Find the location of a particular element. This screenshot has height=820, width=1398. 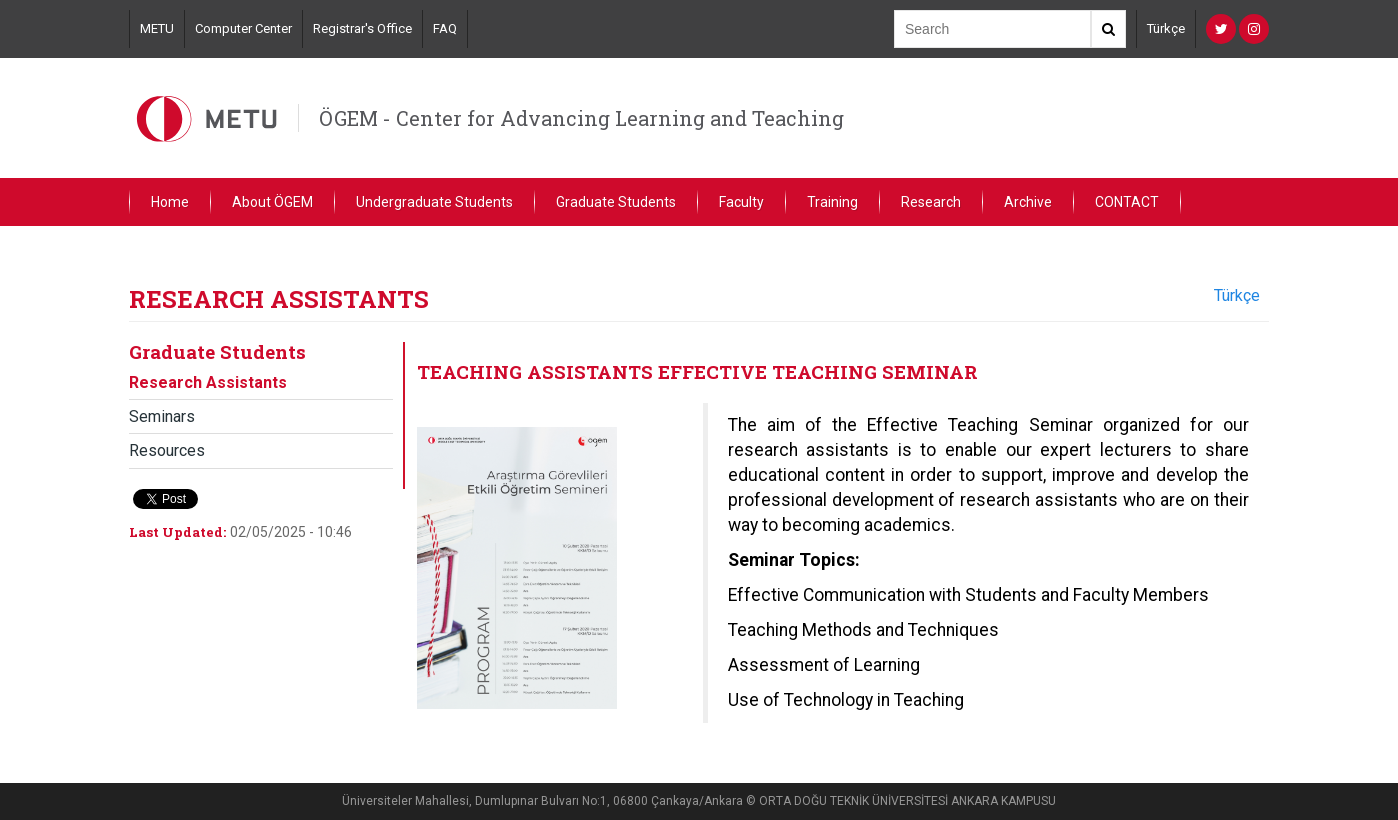

Research is located at coordinates (931, 202).